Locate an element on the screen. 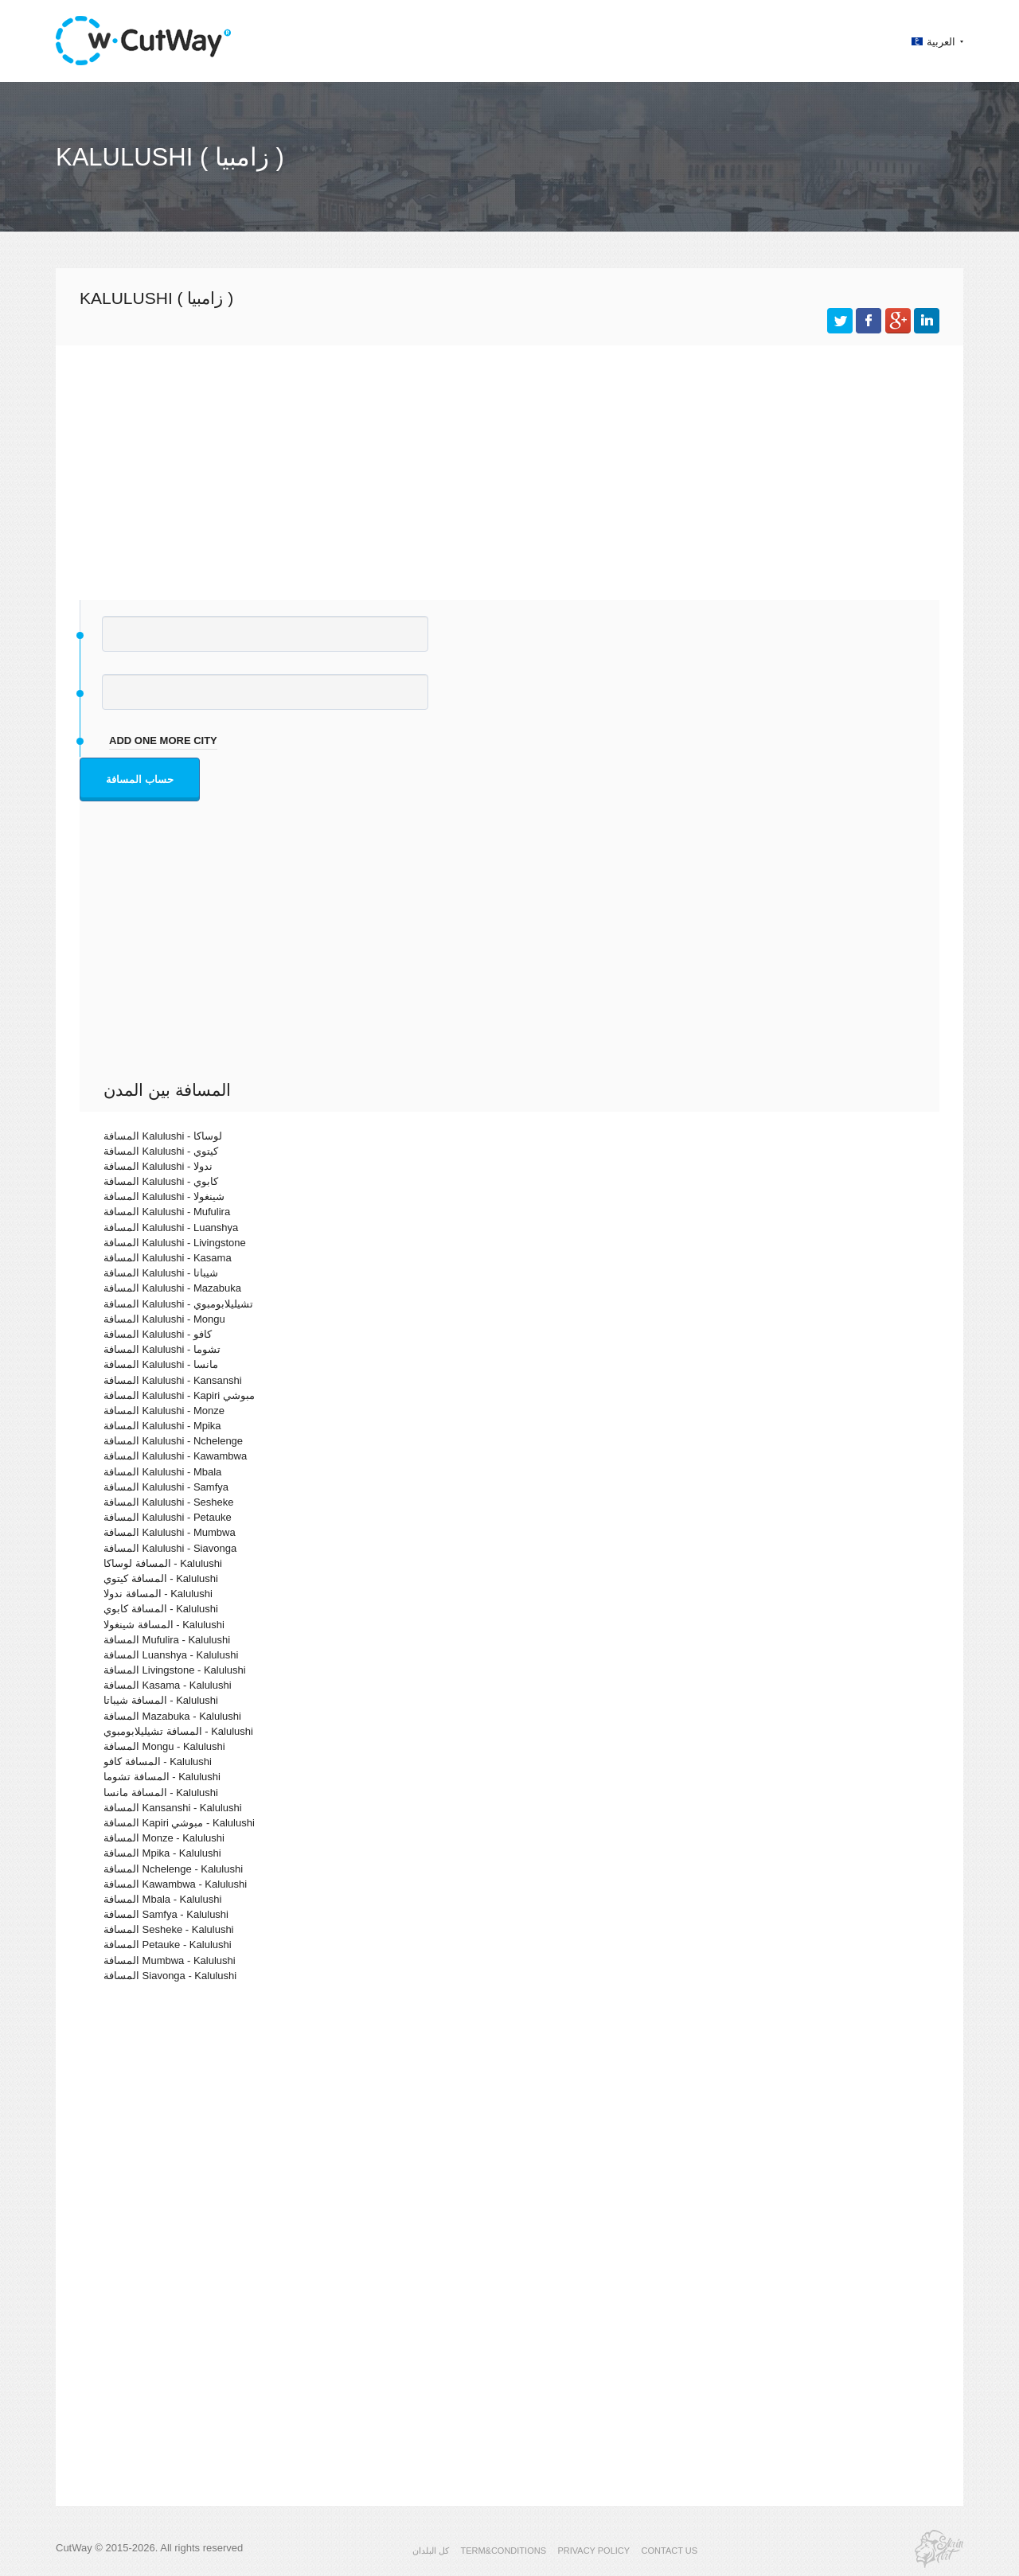 The image size is (1019, 2576). المسافة Kawambwa - Kalulushi is located at coordinates (175, 1884).